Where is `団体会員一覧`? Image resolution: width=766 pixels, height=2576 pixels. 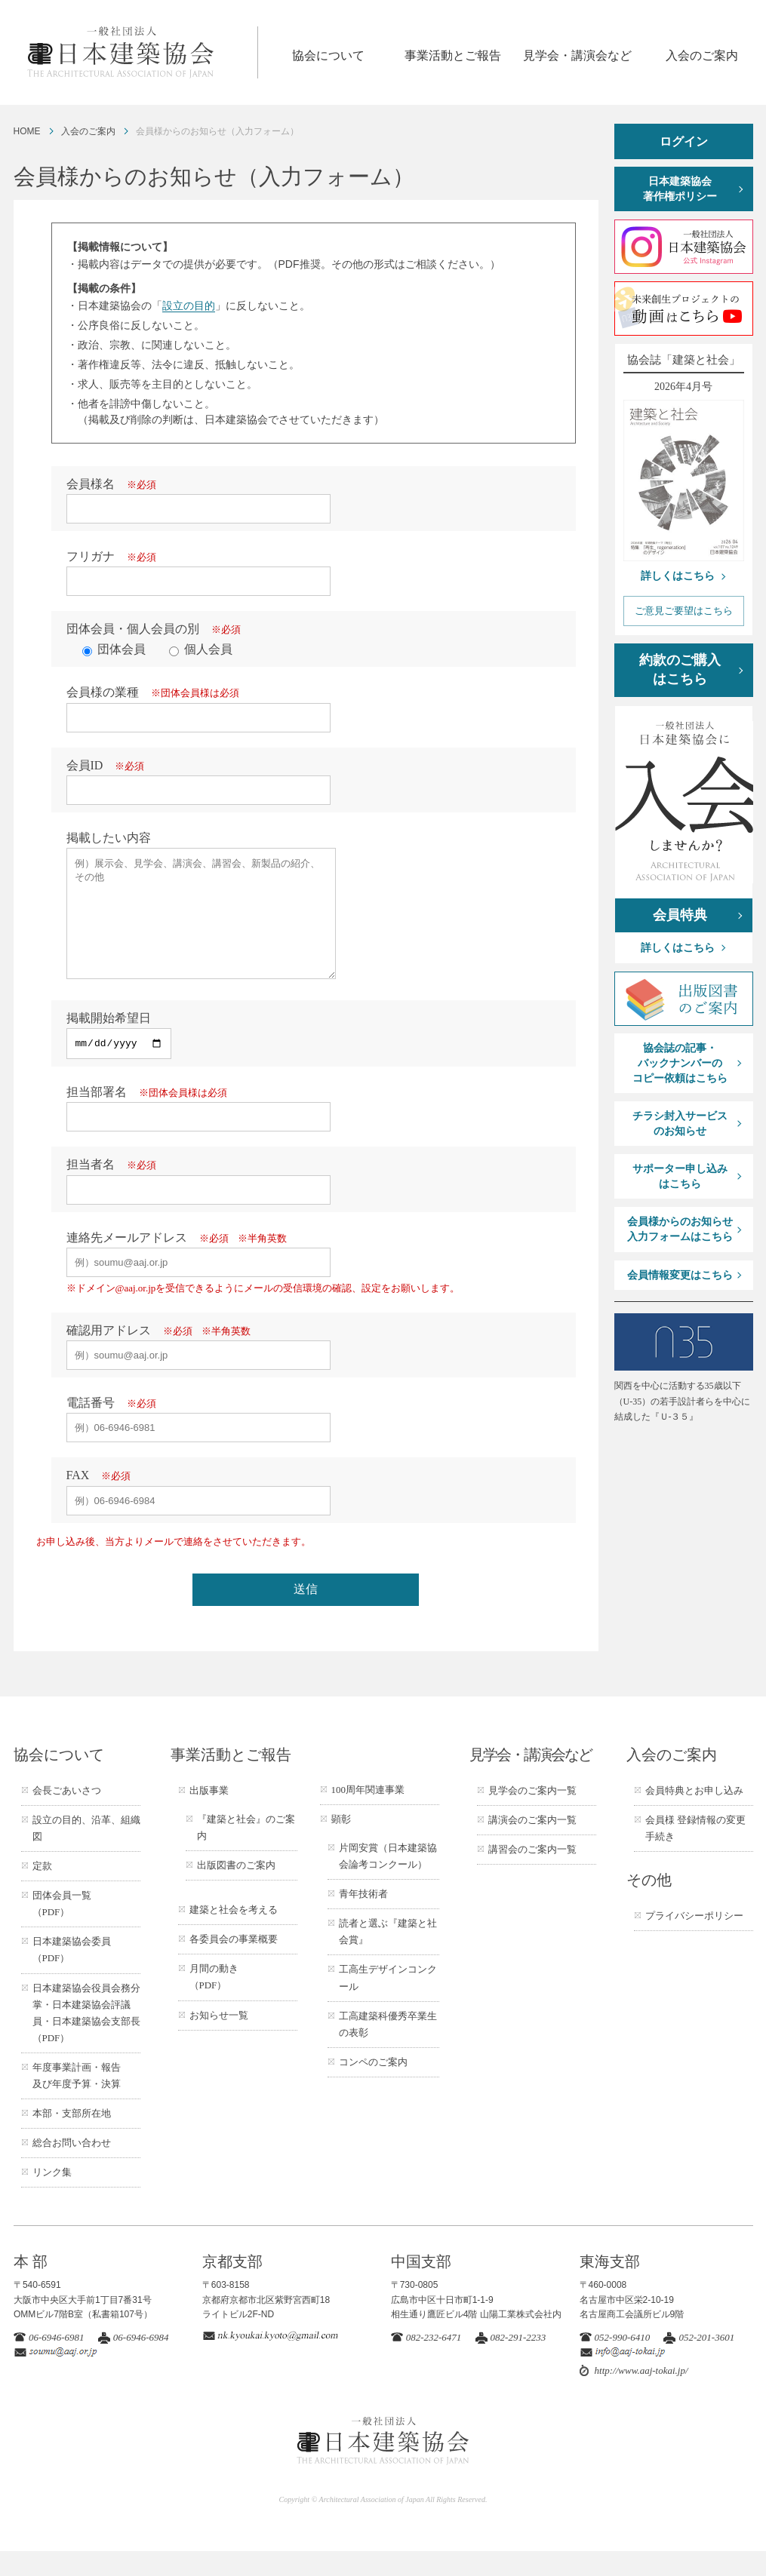
団体会員一覧 is located at coordinates (61, 1928).